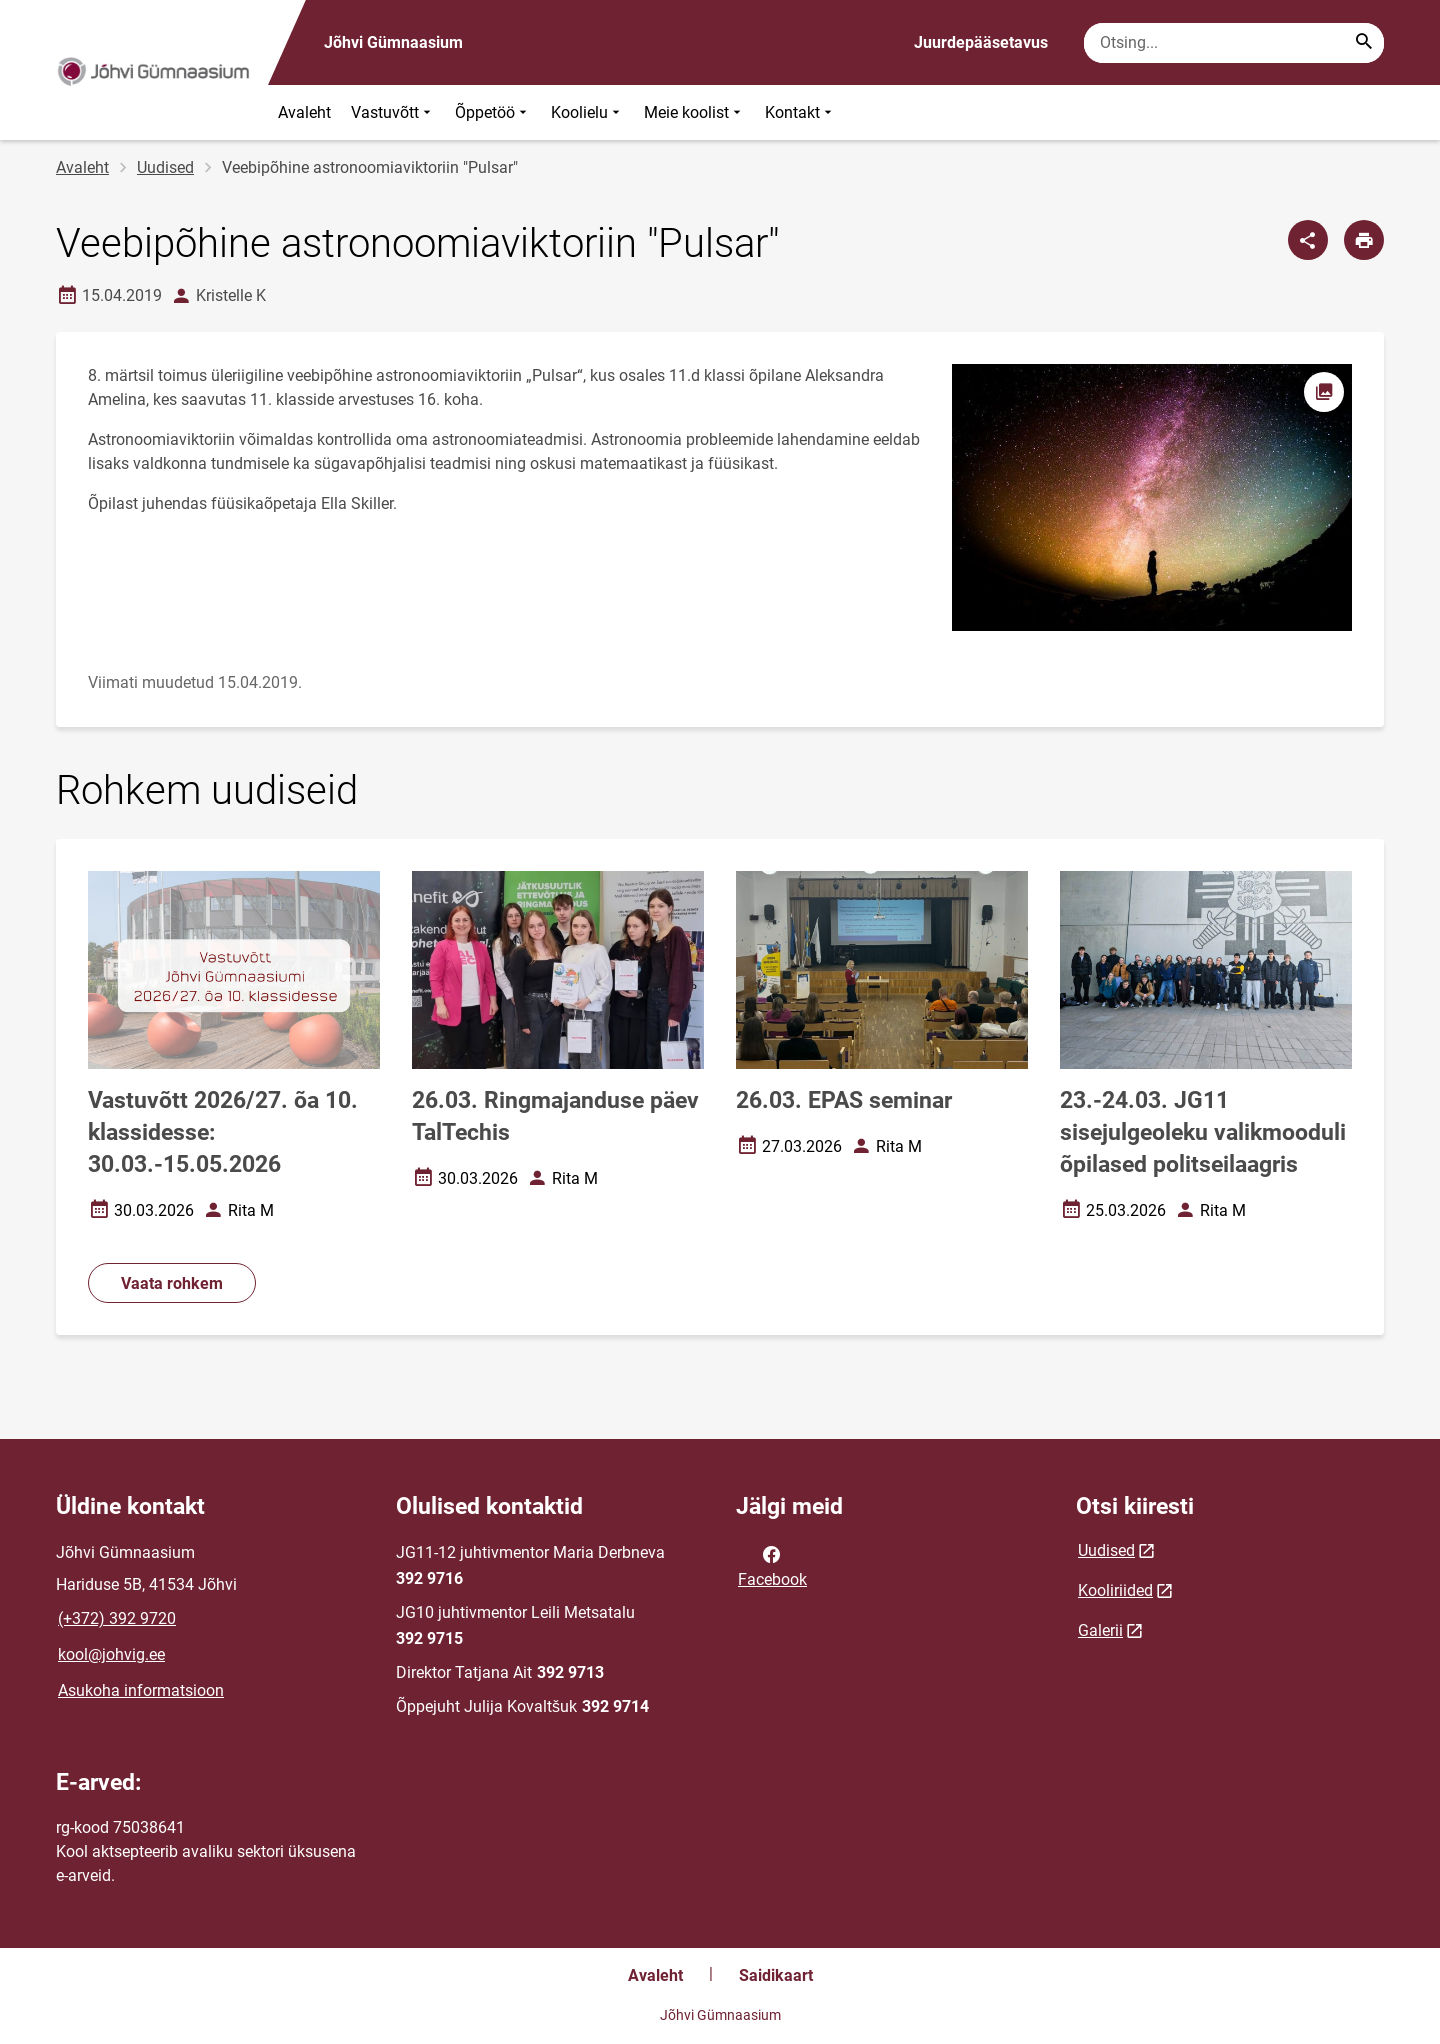 This screenshot has width=1440, height=2044. Describe the element at coordinates (1308, 240) in the screenshot. I see `[Jaga]` at that location.